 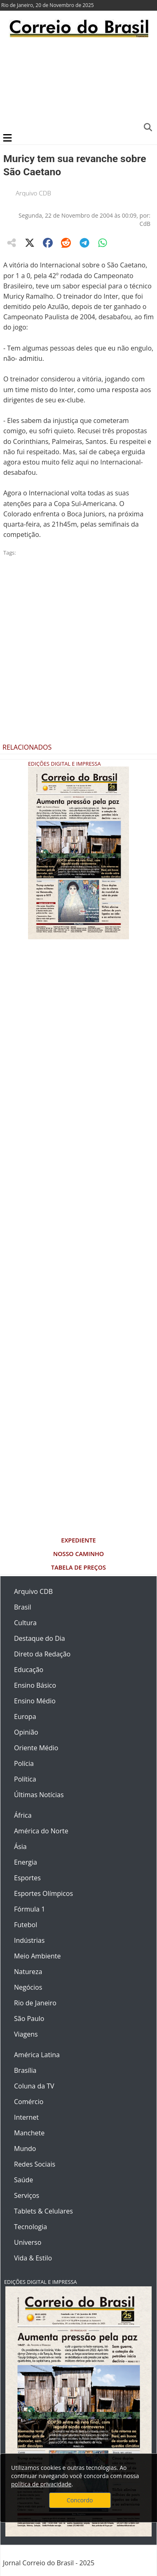 I want to click on Internet, so click(x=26, y=2117).